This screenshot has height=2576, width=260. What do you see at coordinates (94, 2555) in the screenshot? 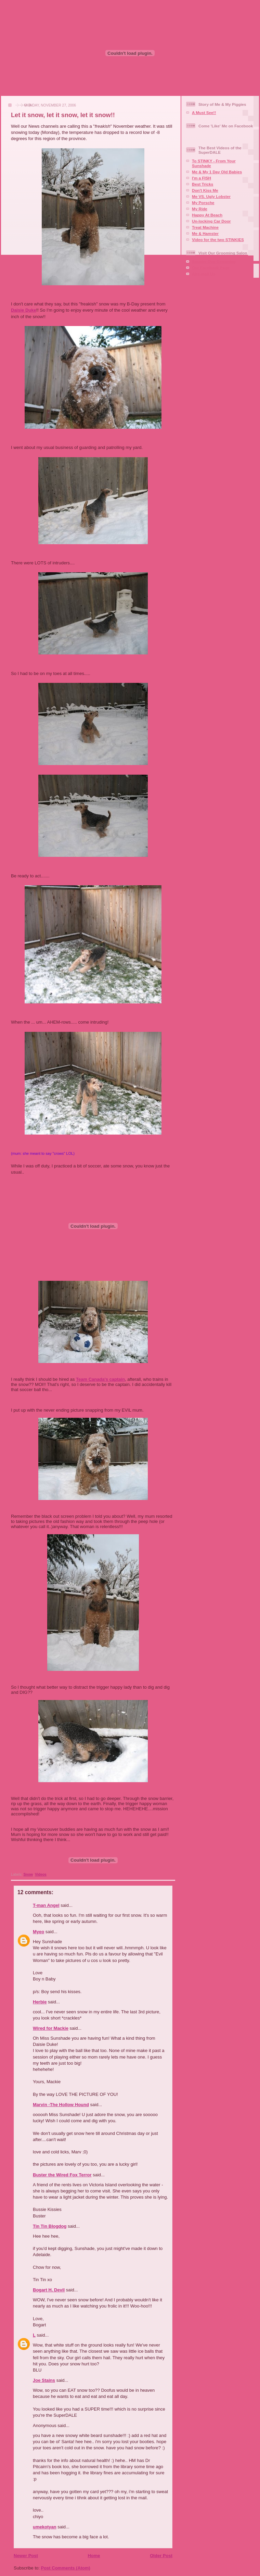
I see `Home` at bounding box center [94, 2555].